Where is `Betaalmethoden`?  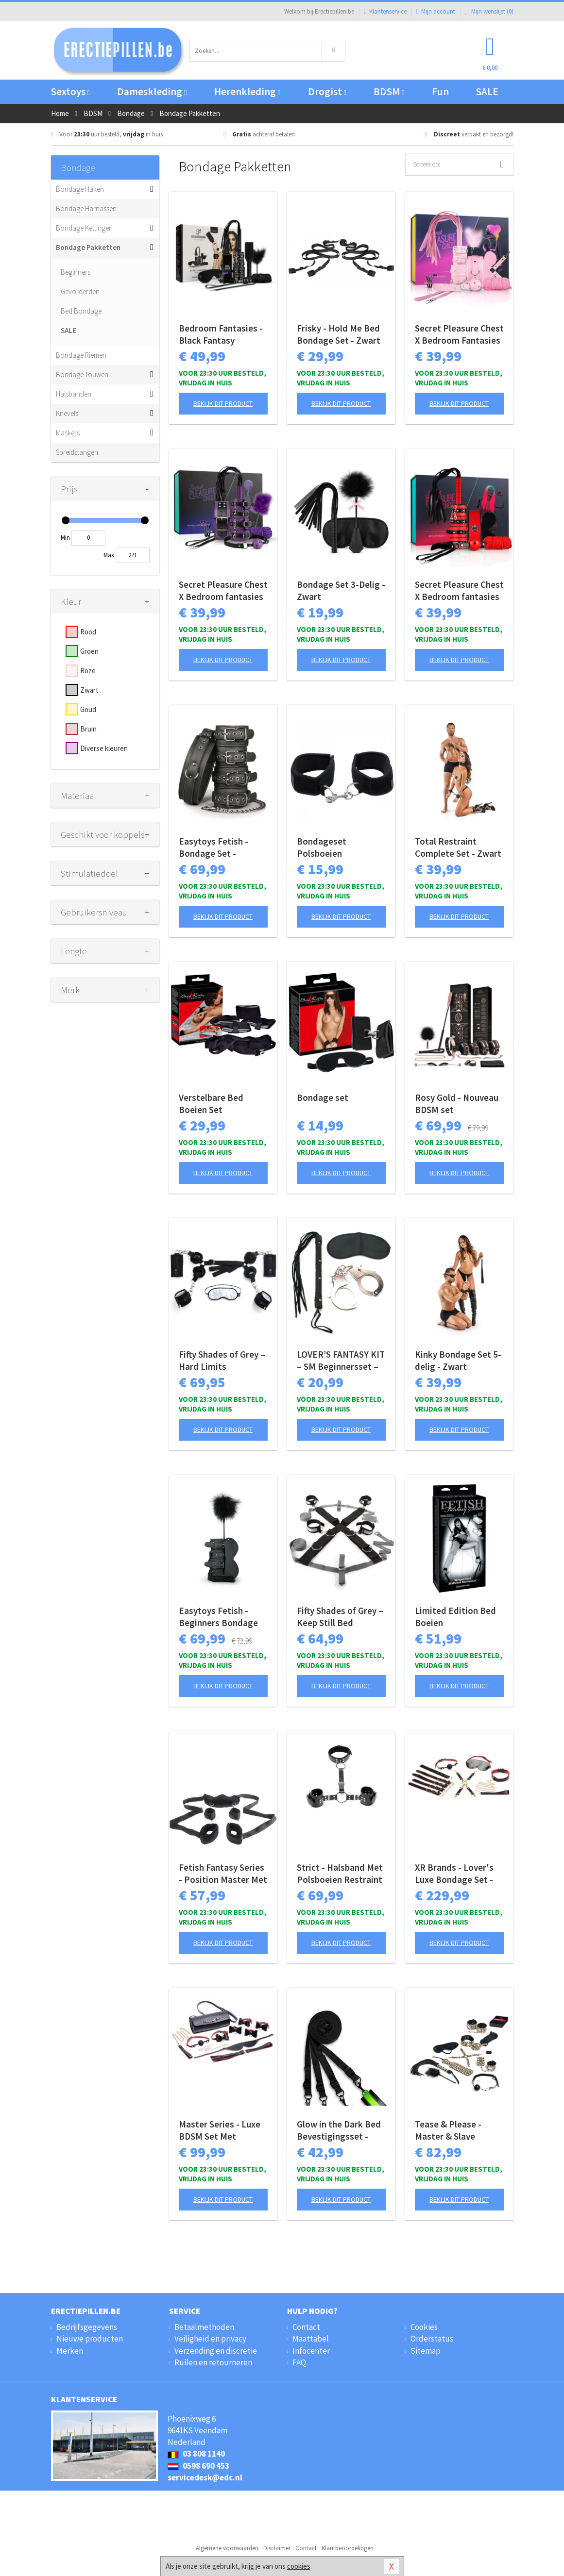
Betaalmethoden is located at coordinates (204, 2327).